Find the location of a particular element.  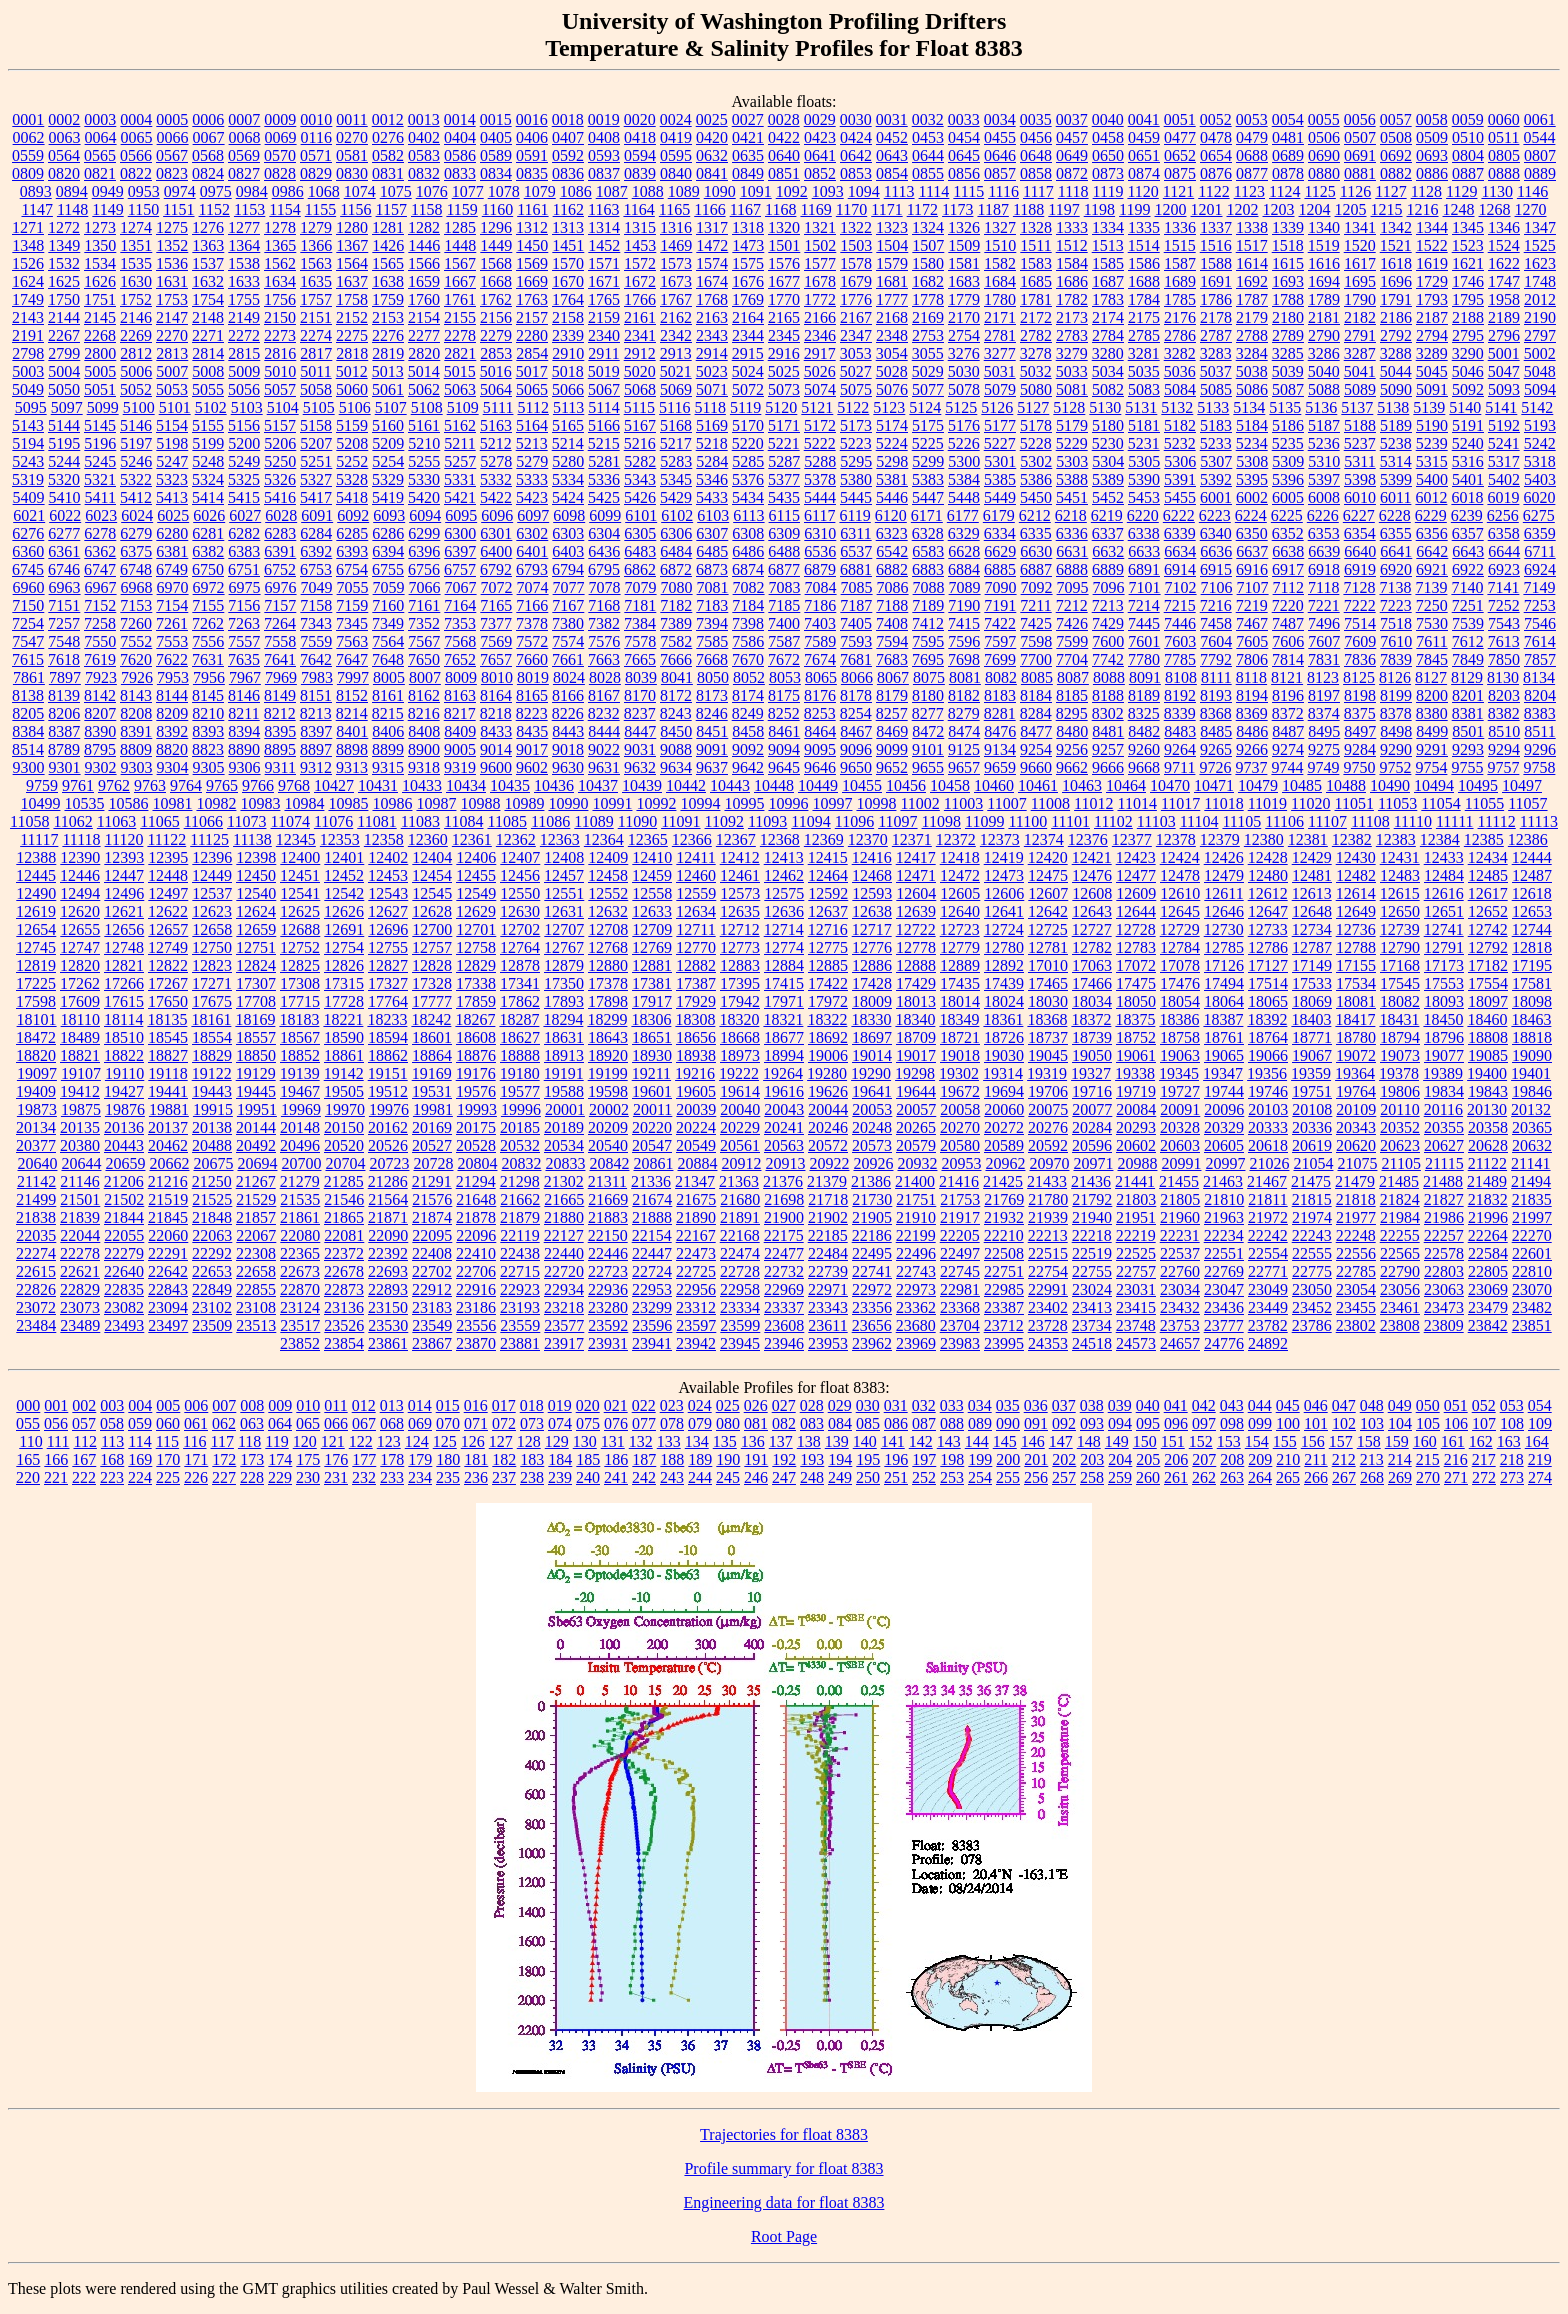

9650 is located at coordinates (856, 767).